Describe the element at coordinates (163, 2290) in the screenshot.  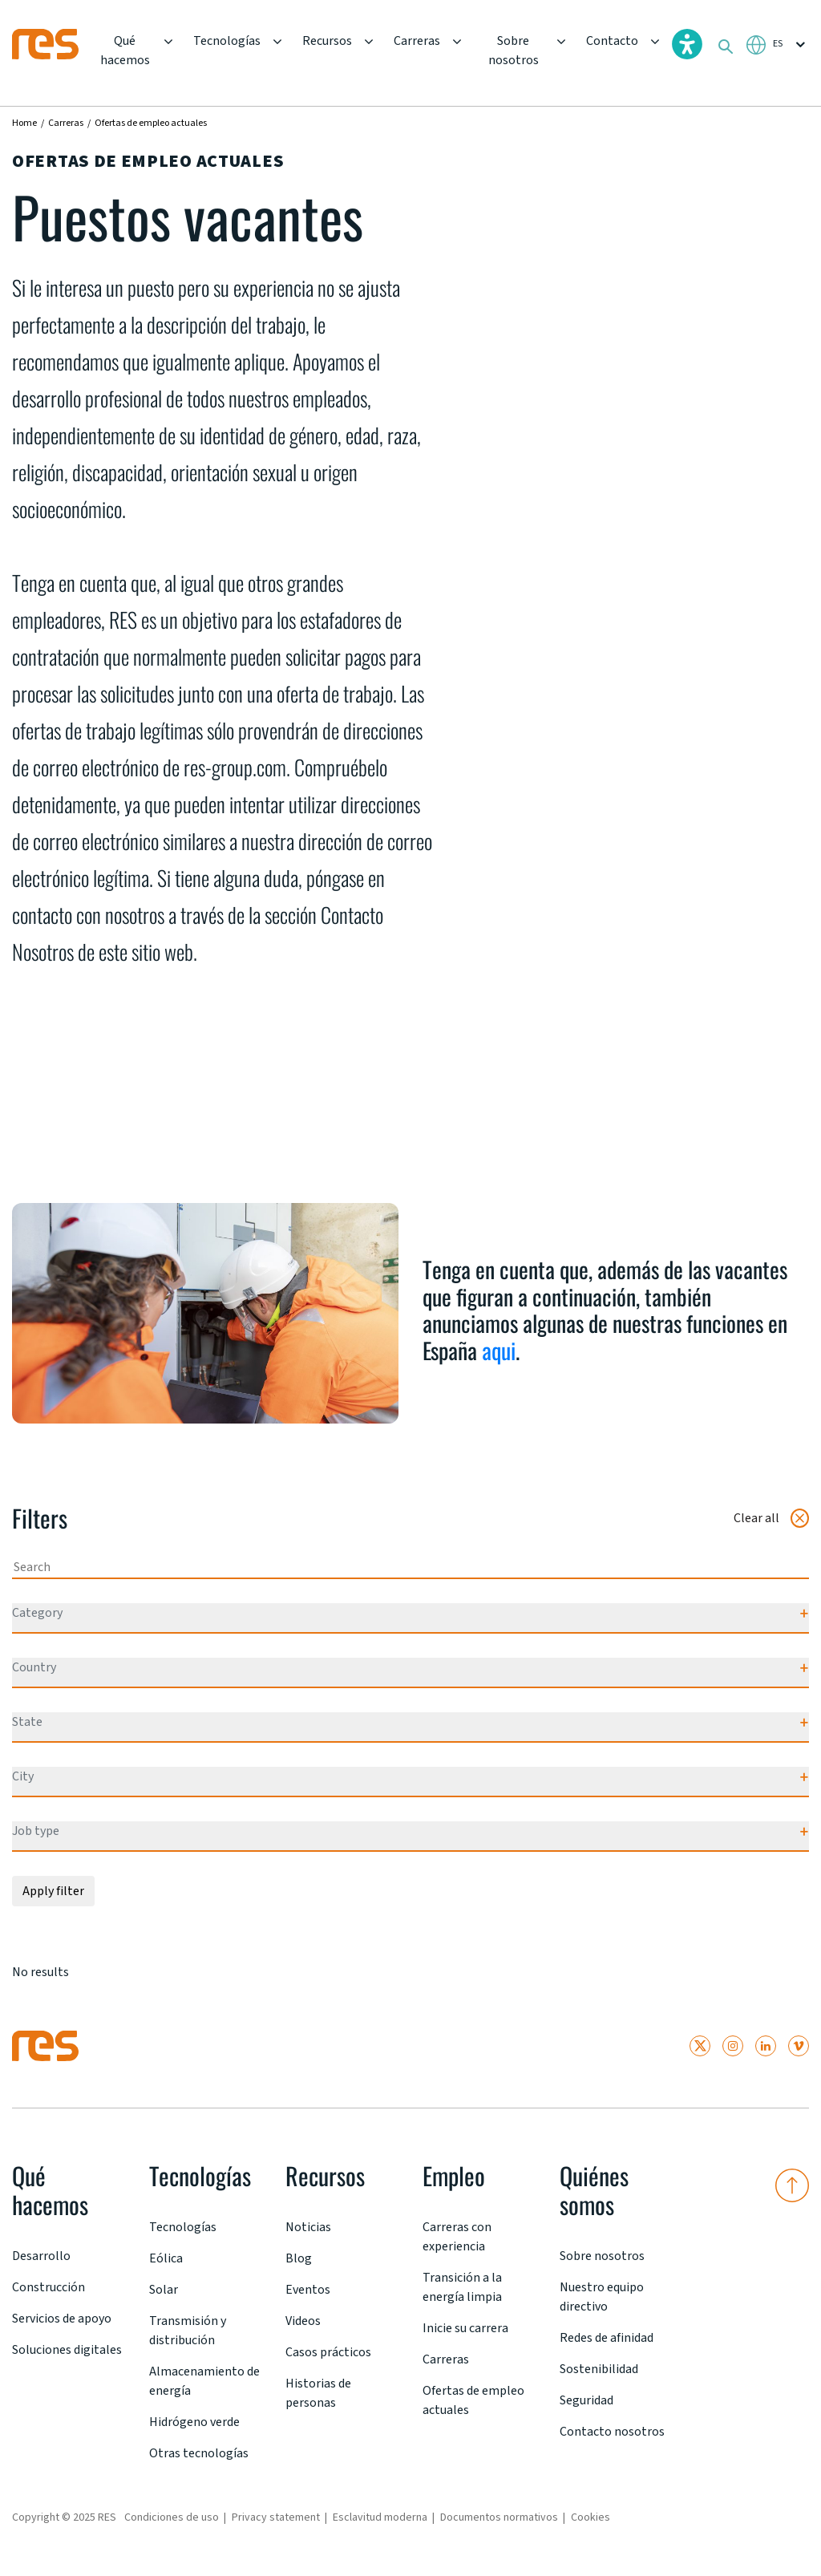
I see `Solar` at that location.